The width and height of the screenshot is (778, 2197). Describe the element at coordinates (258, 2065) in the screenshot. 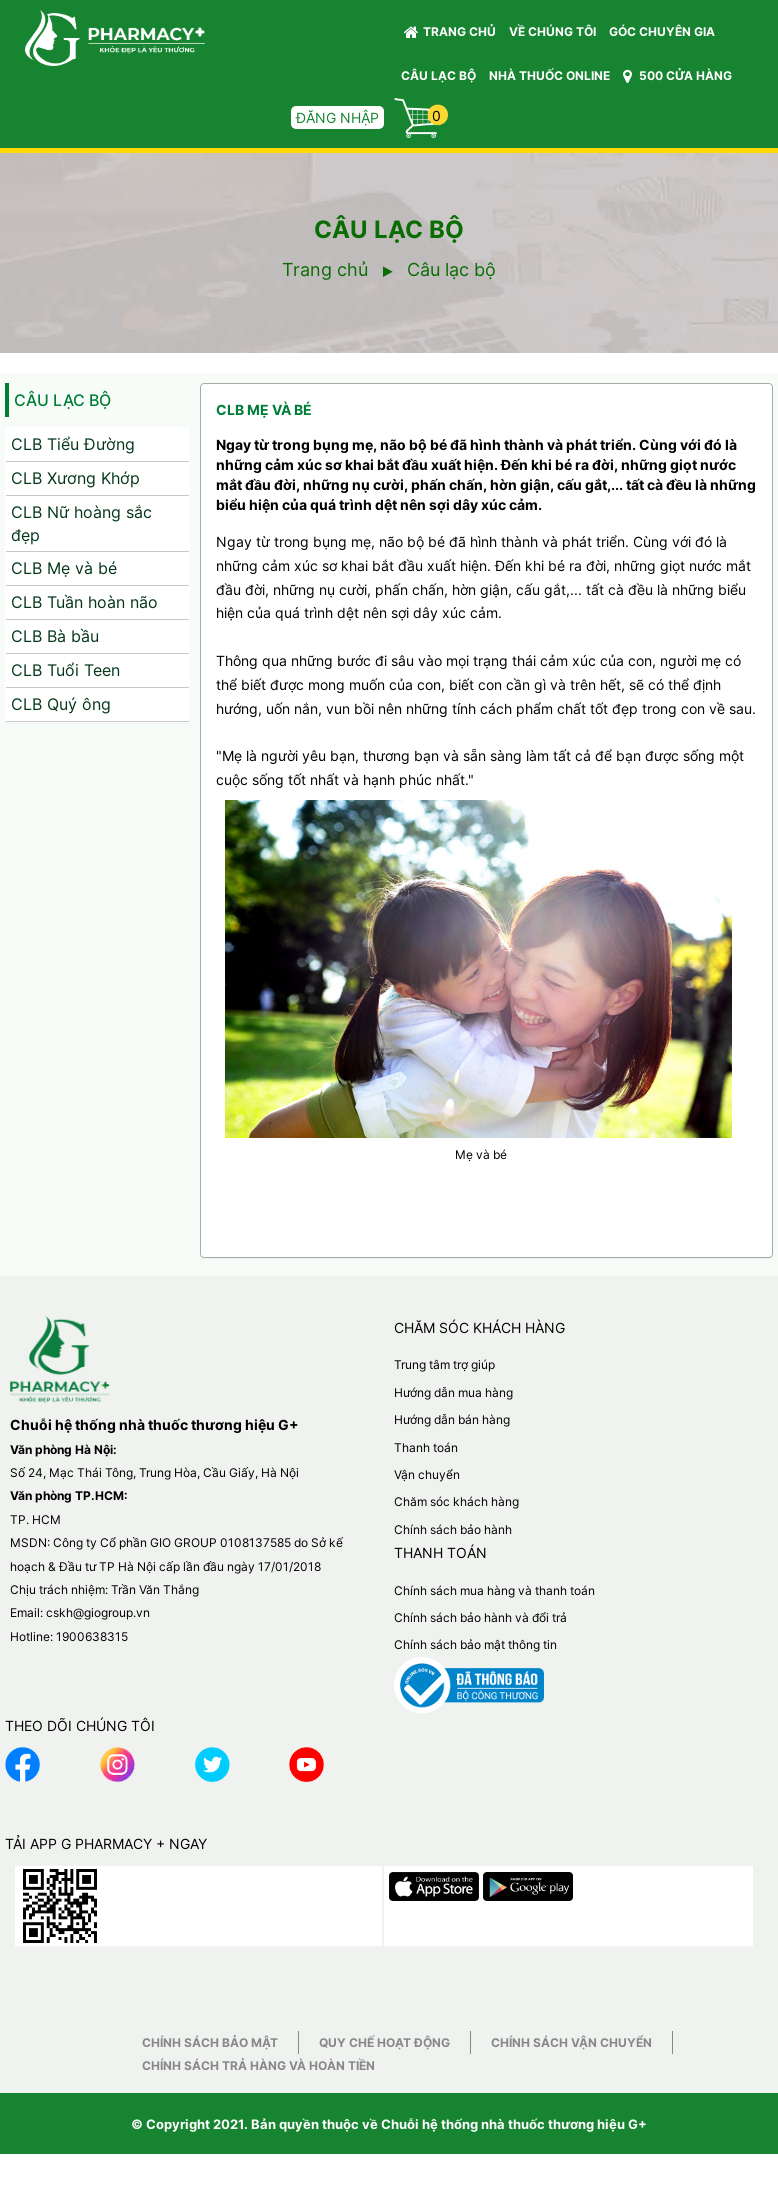

I see `Chính sách trả hàng và hoàn tiền` at that location.